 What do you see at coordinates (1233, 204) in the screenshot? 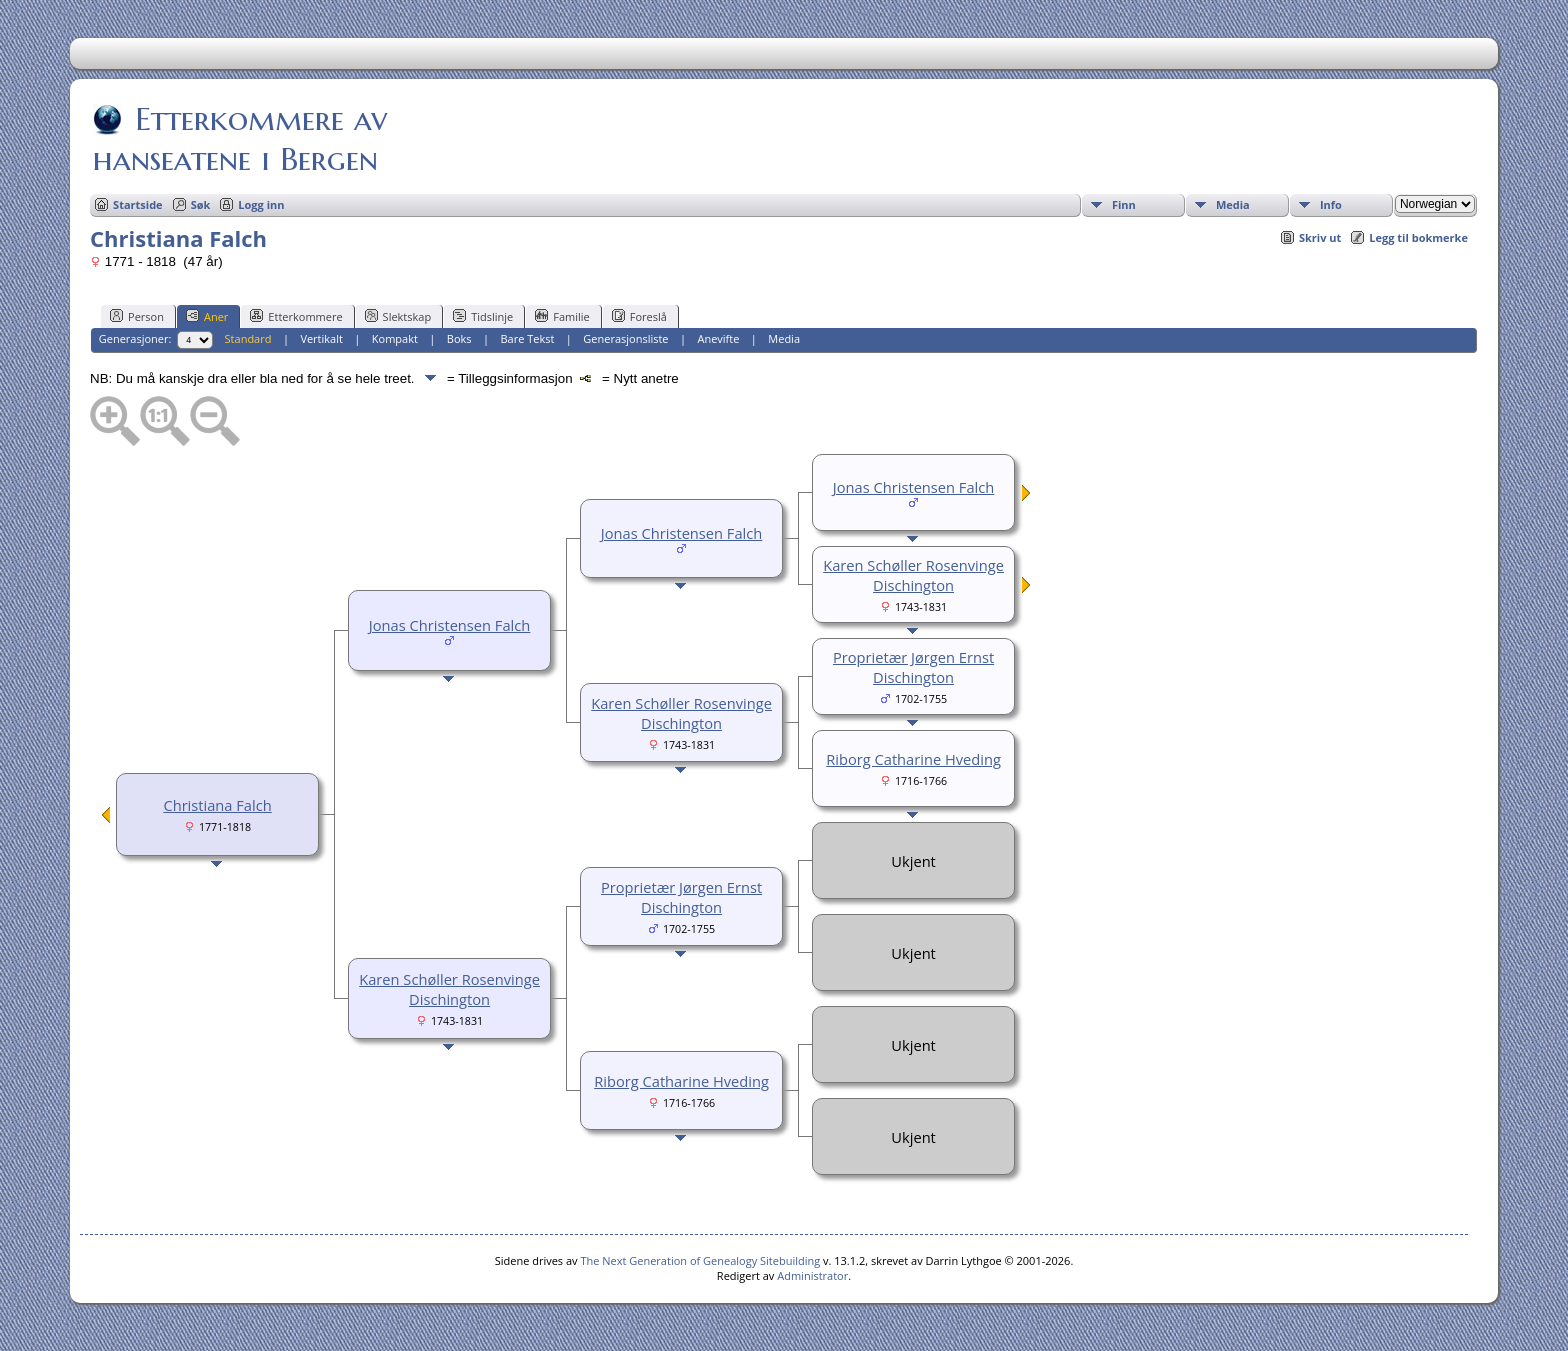
I see `Media` at bounding box center [1233, 204].